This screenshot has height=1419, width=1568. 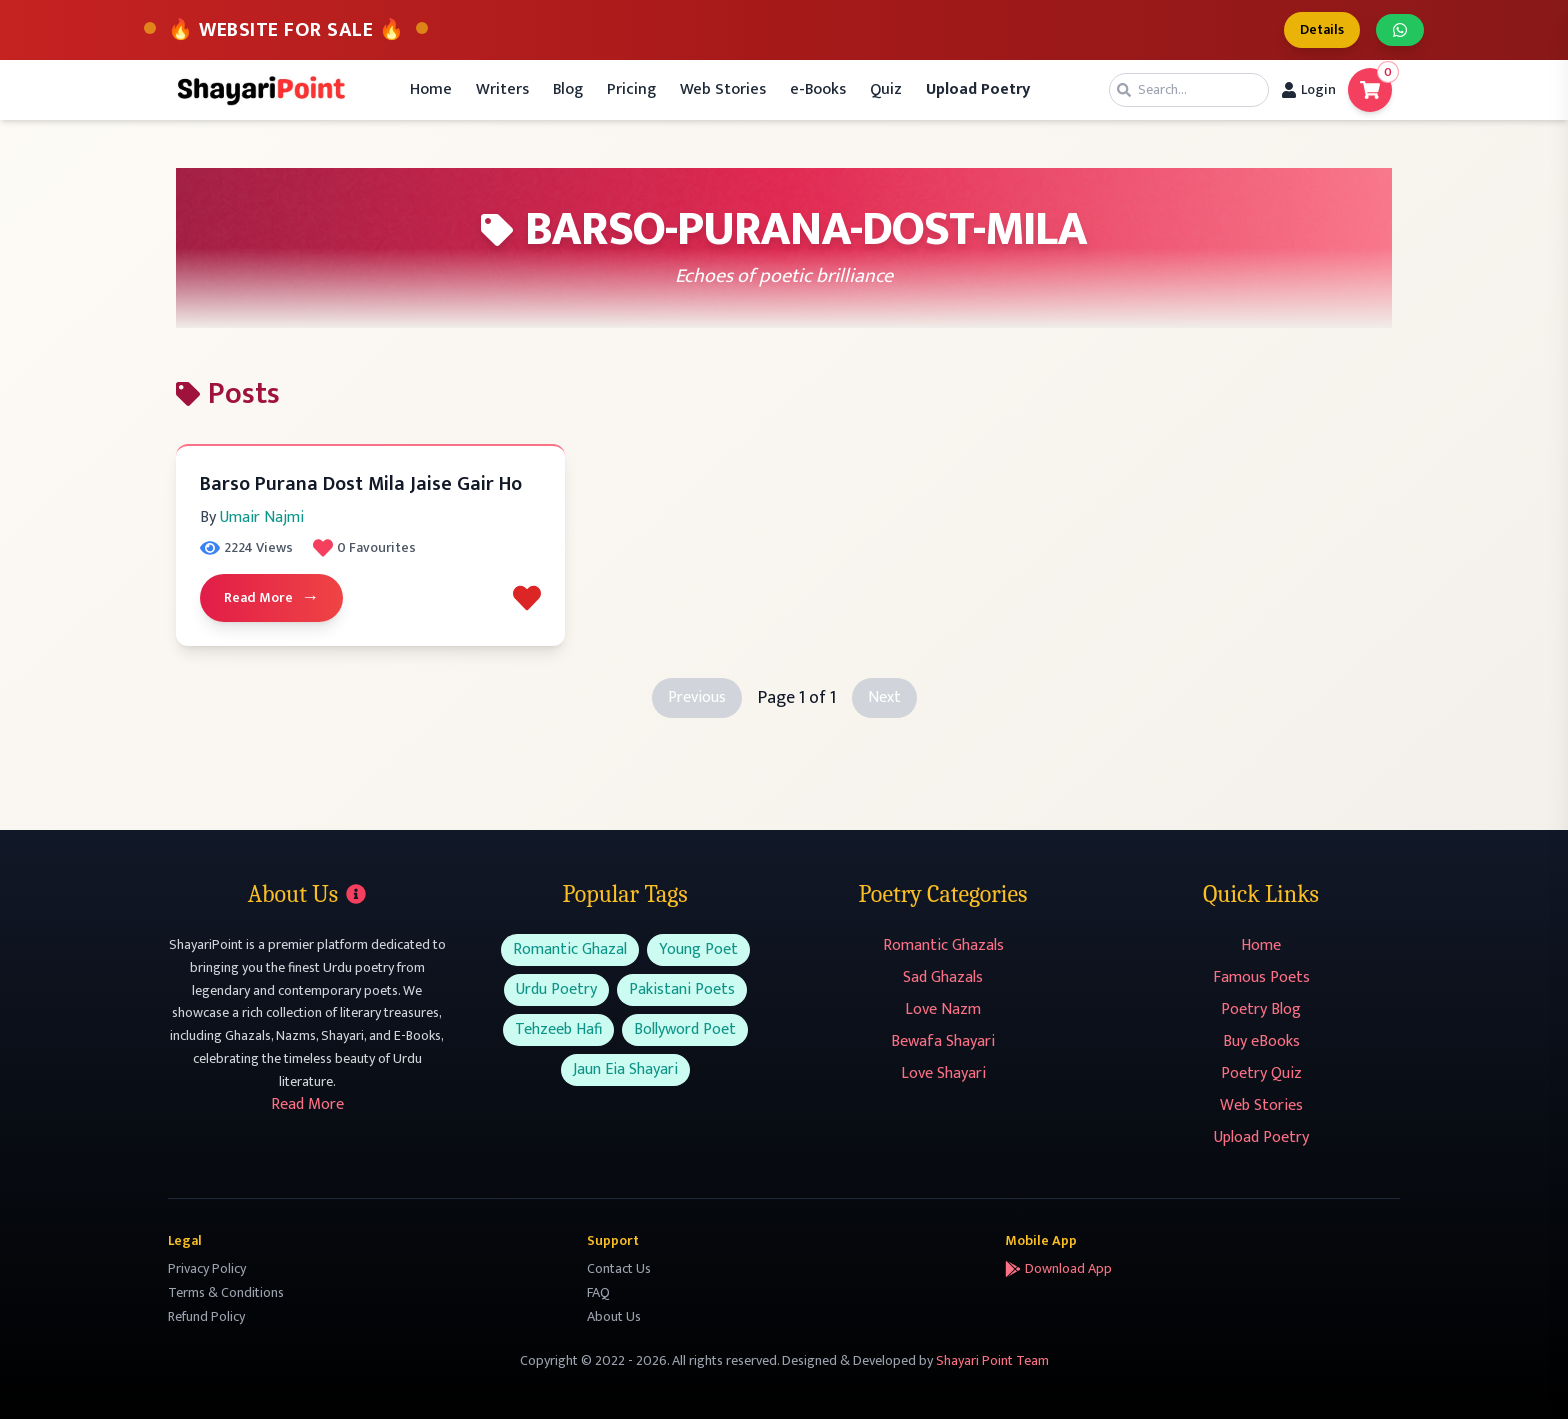 What do you see at coordinates (1261, 1073) in the screenshot?
I see `Poetry Quiz` at bounding box center [1261, 1073].